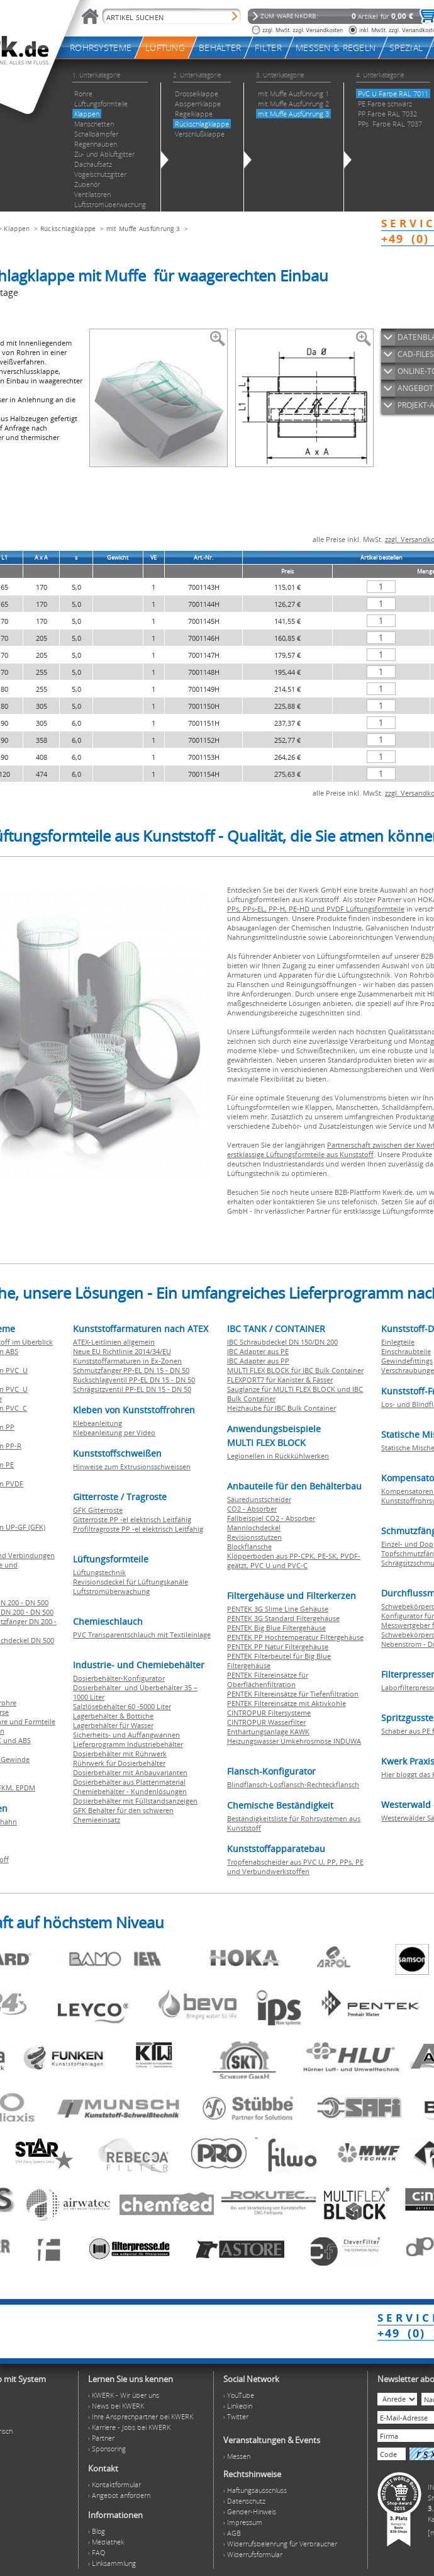 This screenshot has height=2576, width=434. Describe the element at coordinates (119, 1678) in the screenshot. I see `Dosierbehälter-Konfigurator` at that location.